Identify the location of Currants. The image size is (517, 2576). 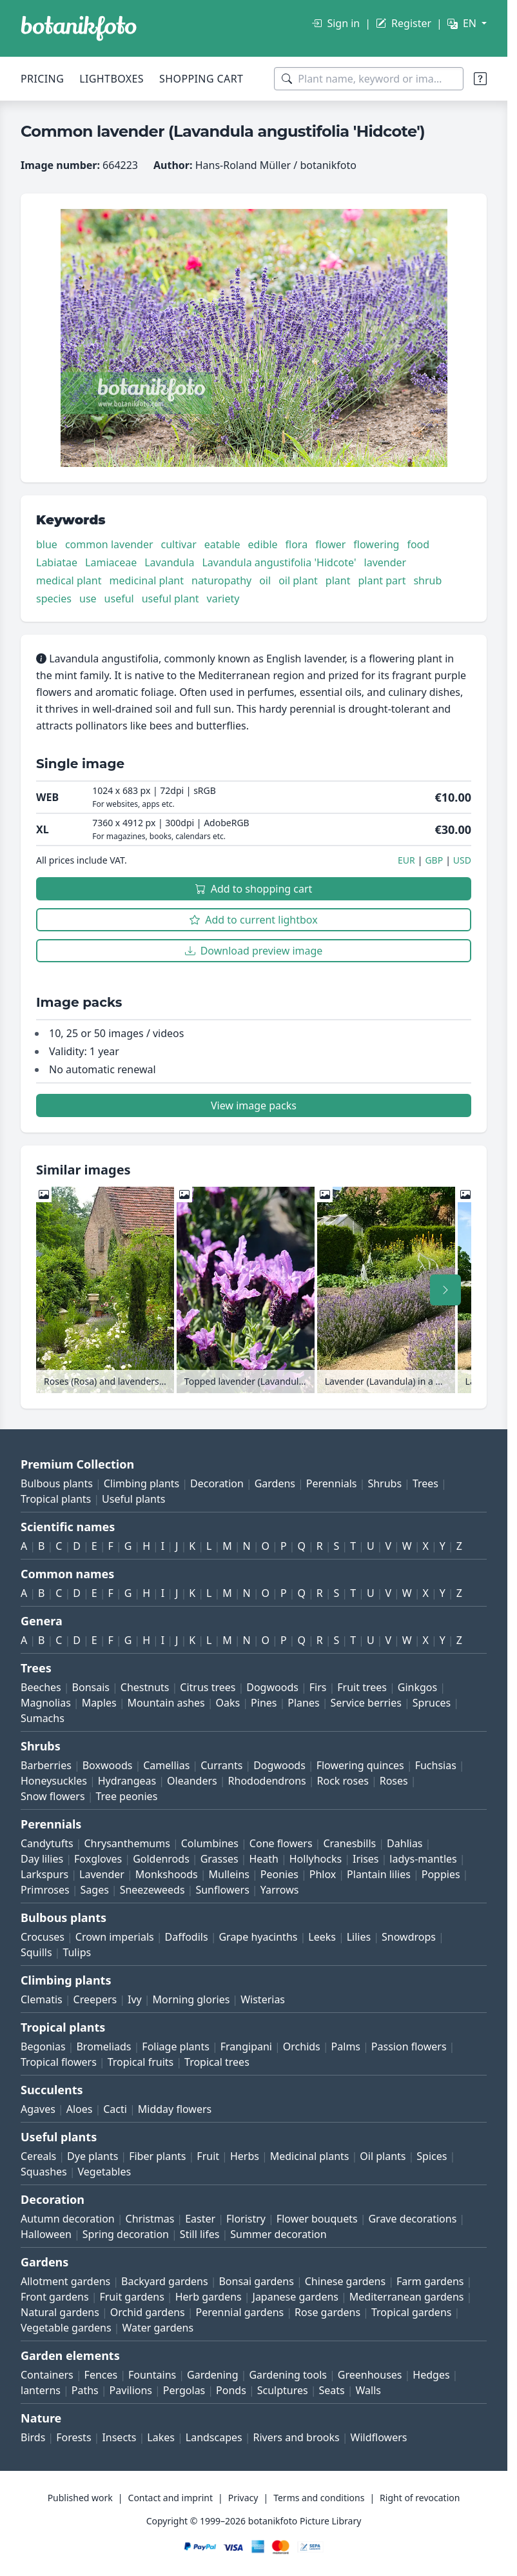
(221, 1765).